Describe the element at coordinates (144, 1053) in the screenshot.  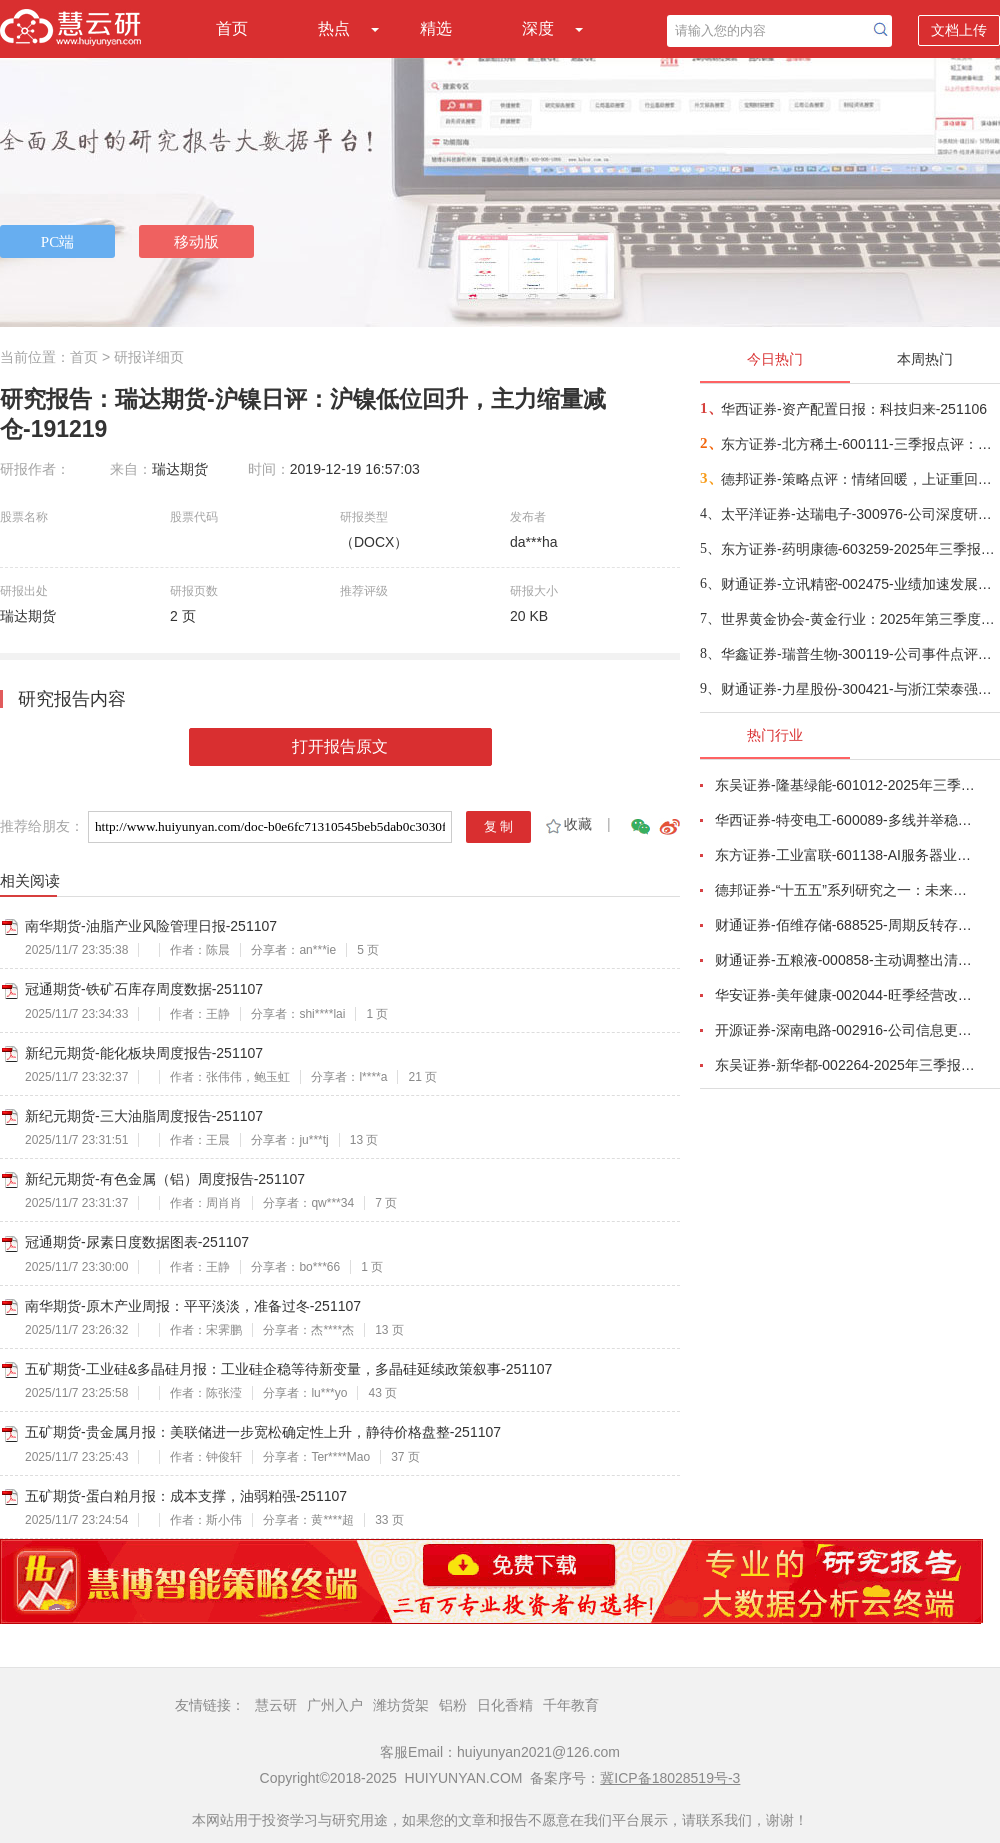
I see `新纪元期货-能化板块周度报告-251107` at that location.